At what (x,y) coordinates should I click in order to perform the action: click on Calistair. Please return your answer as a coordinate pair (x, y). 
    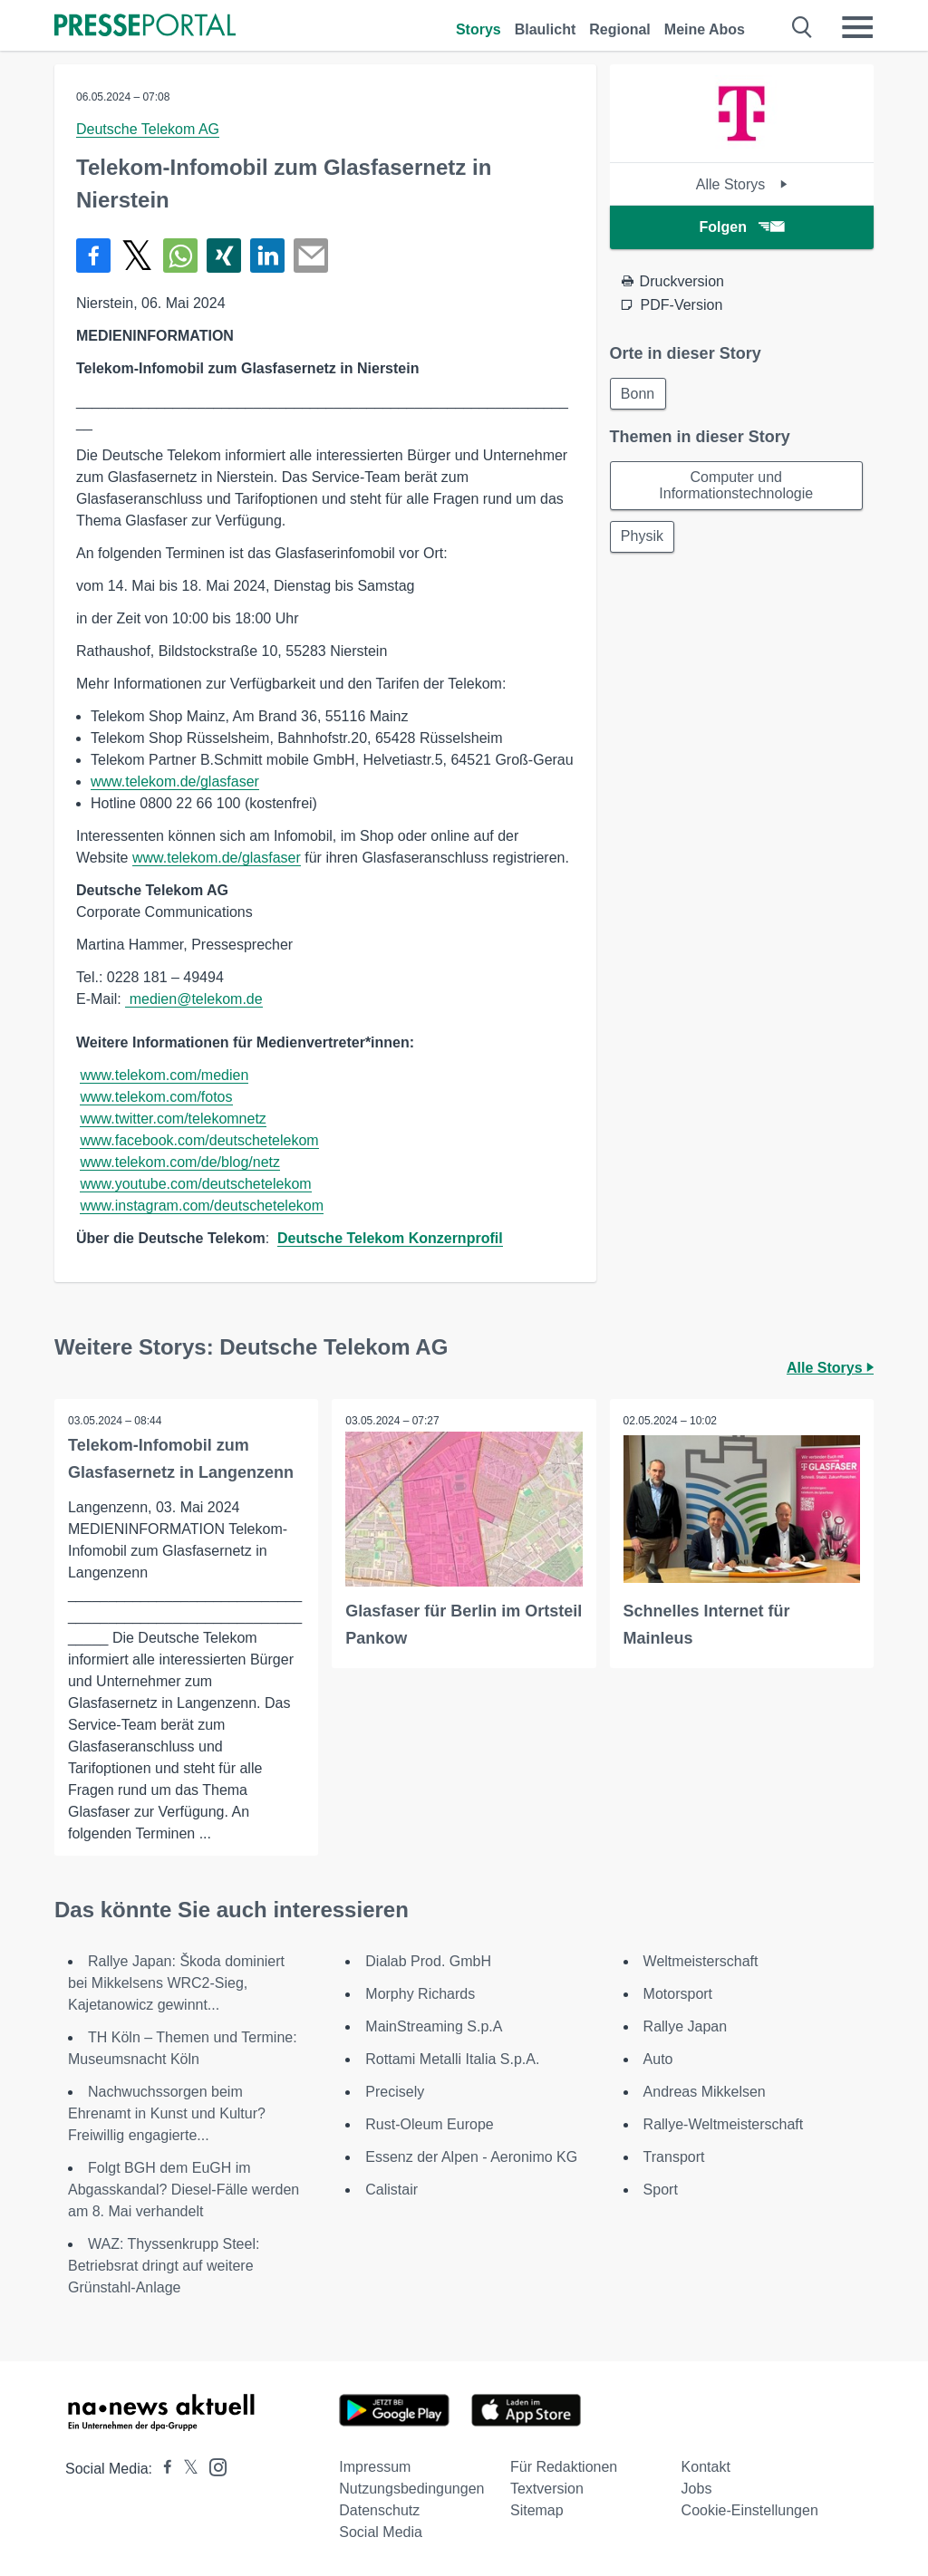
    Looking at the image, I should click on (391, 2189).